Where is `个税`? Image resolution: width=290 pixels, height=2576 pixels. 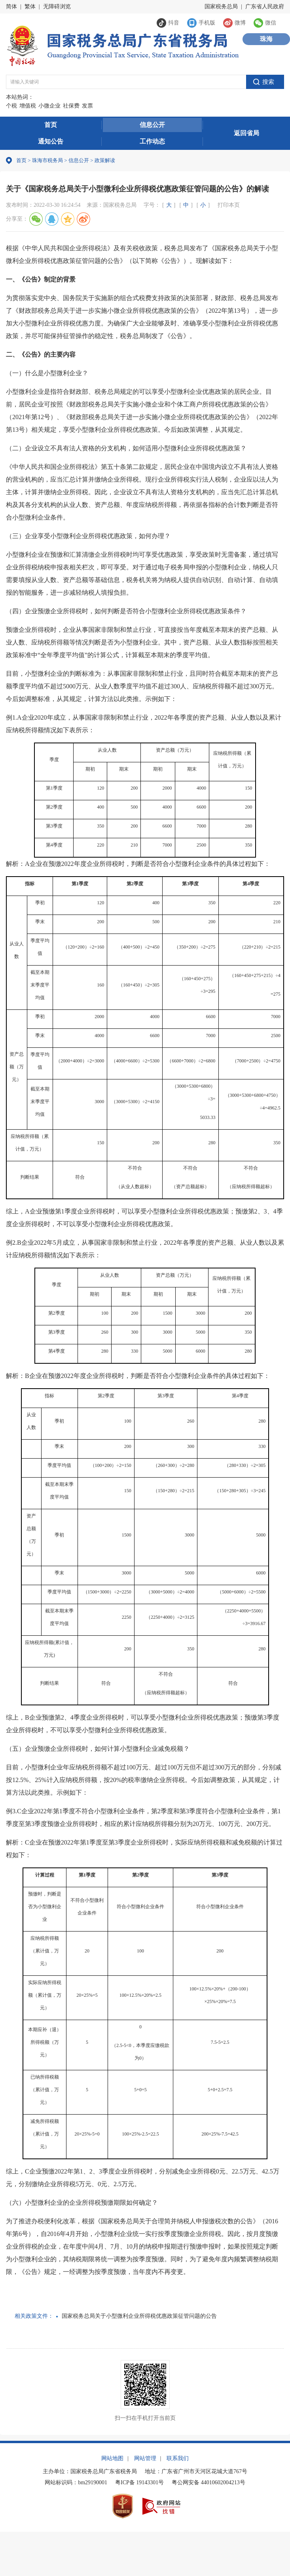 个税 is located at coordinates (11, 106).